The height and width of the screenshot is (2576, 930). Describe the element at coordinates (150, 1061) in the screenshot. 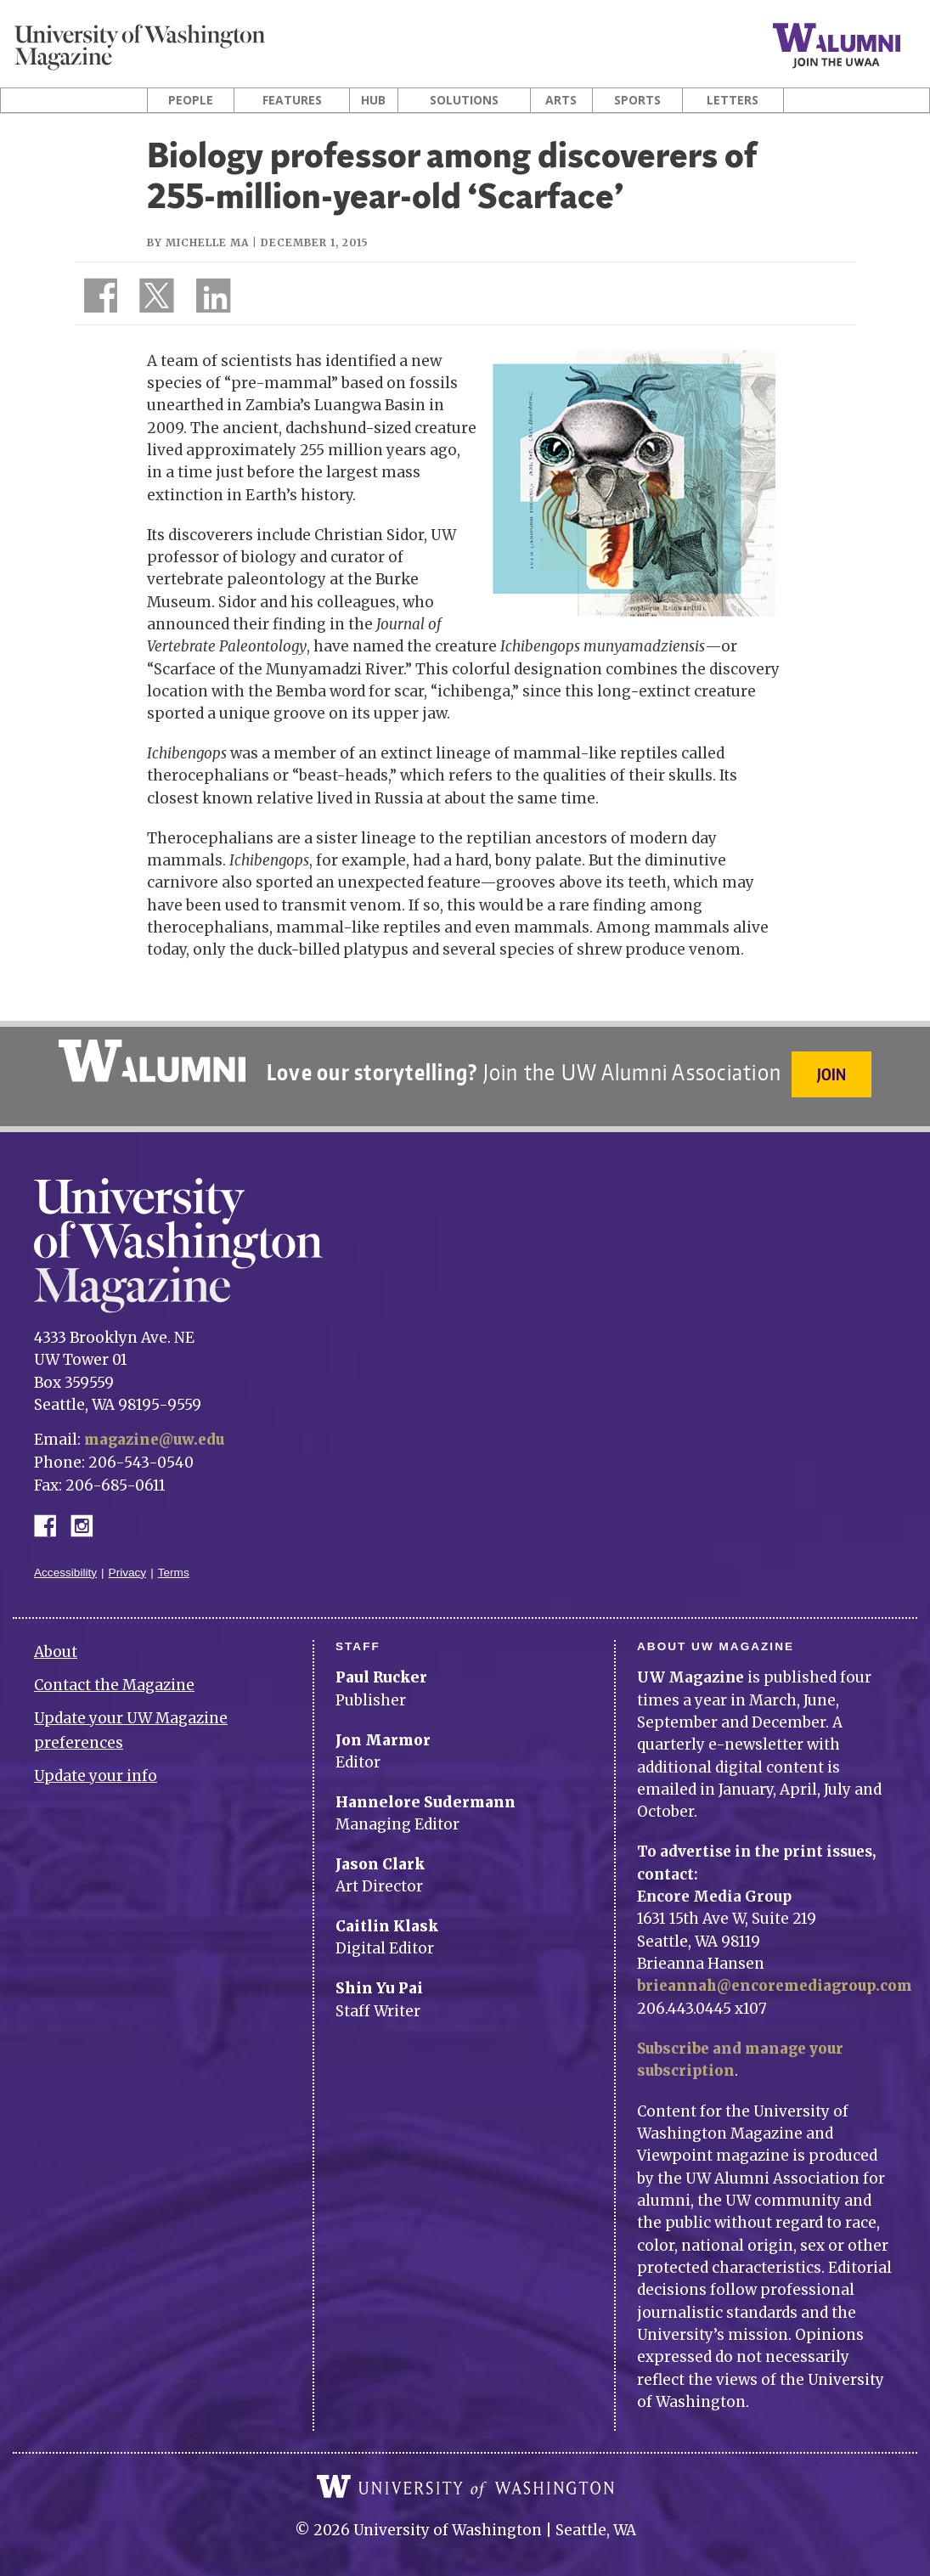

I see `University of Washington Alumni Association` at that location.